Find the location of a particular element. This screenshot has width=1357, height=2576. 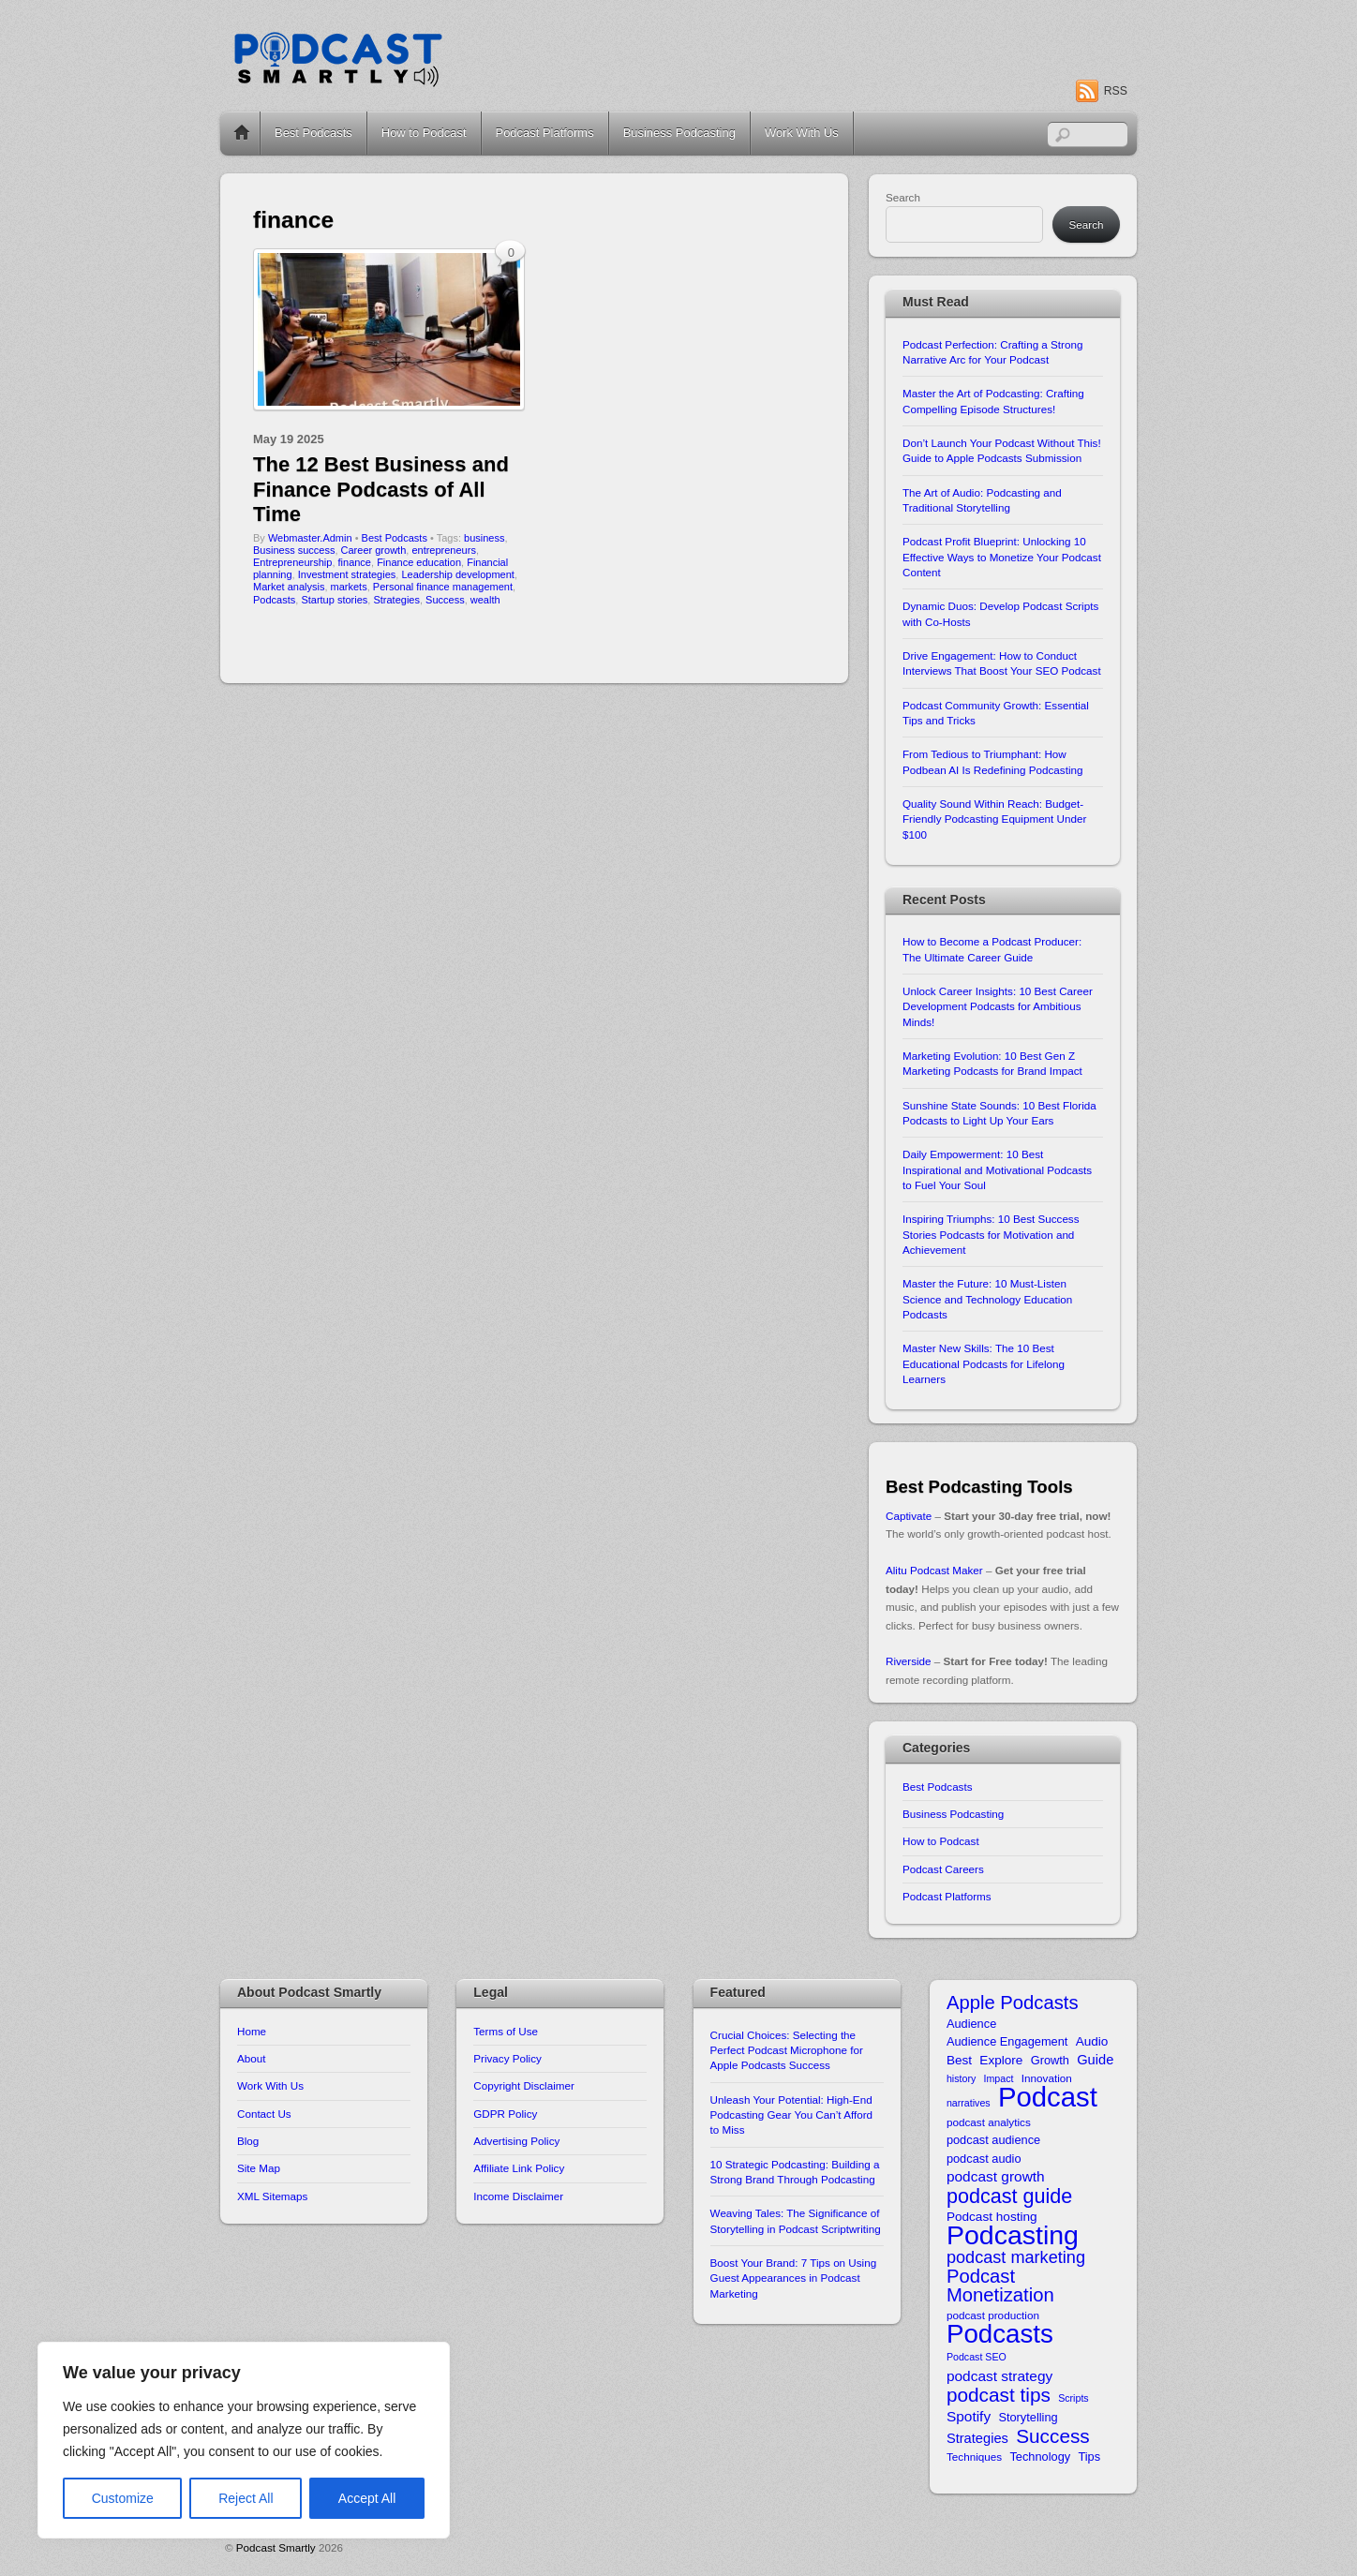

Daily Empowerment: 10 Best Inspirational and Motivational Podcasts to Fuel Your Soul is located at coordinates (997, 1169).